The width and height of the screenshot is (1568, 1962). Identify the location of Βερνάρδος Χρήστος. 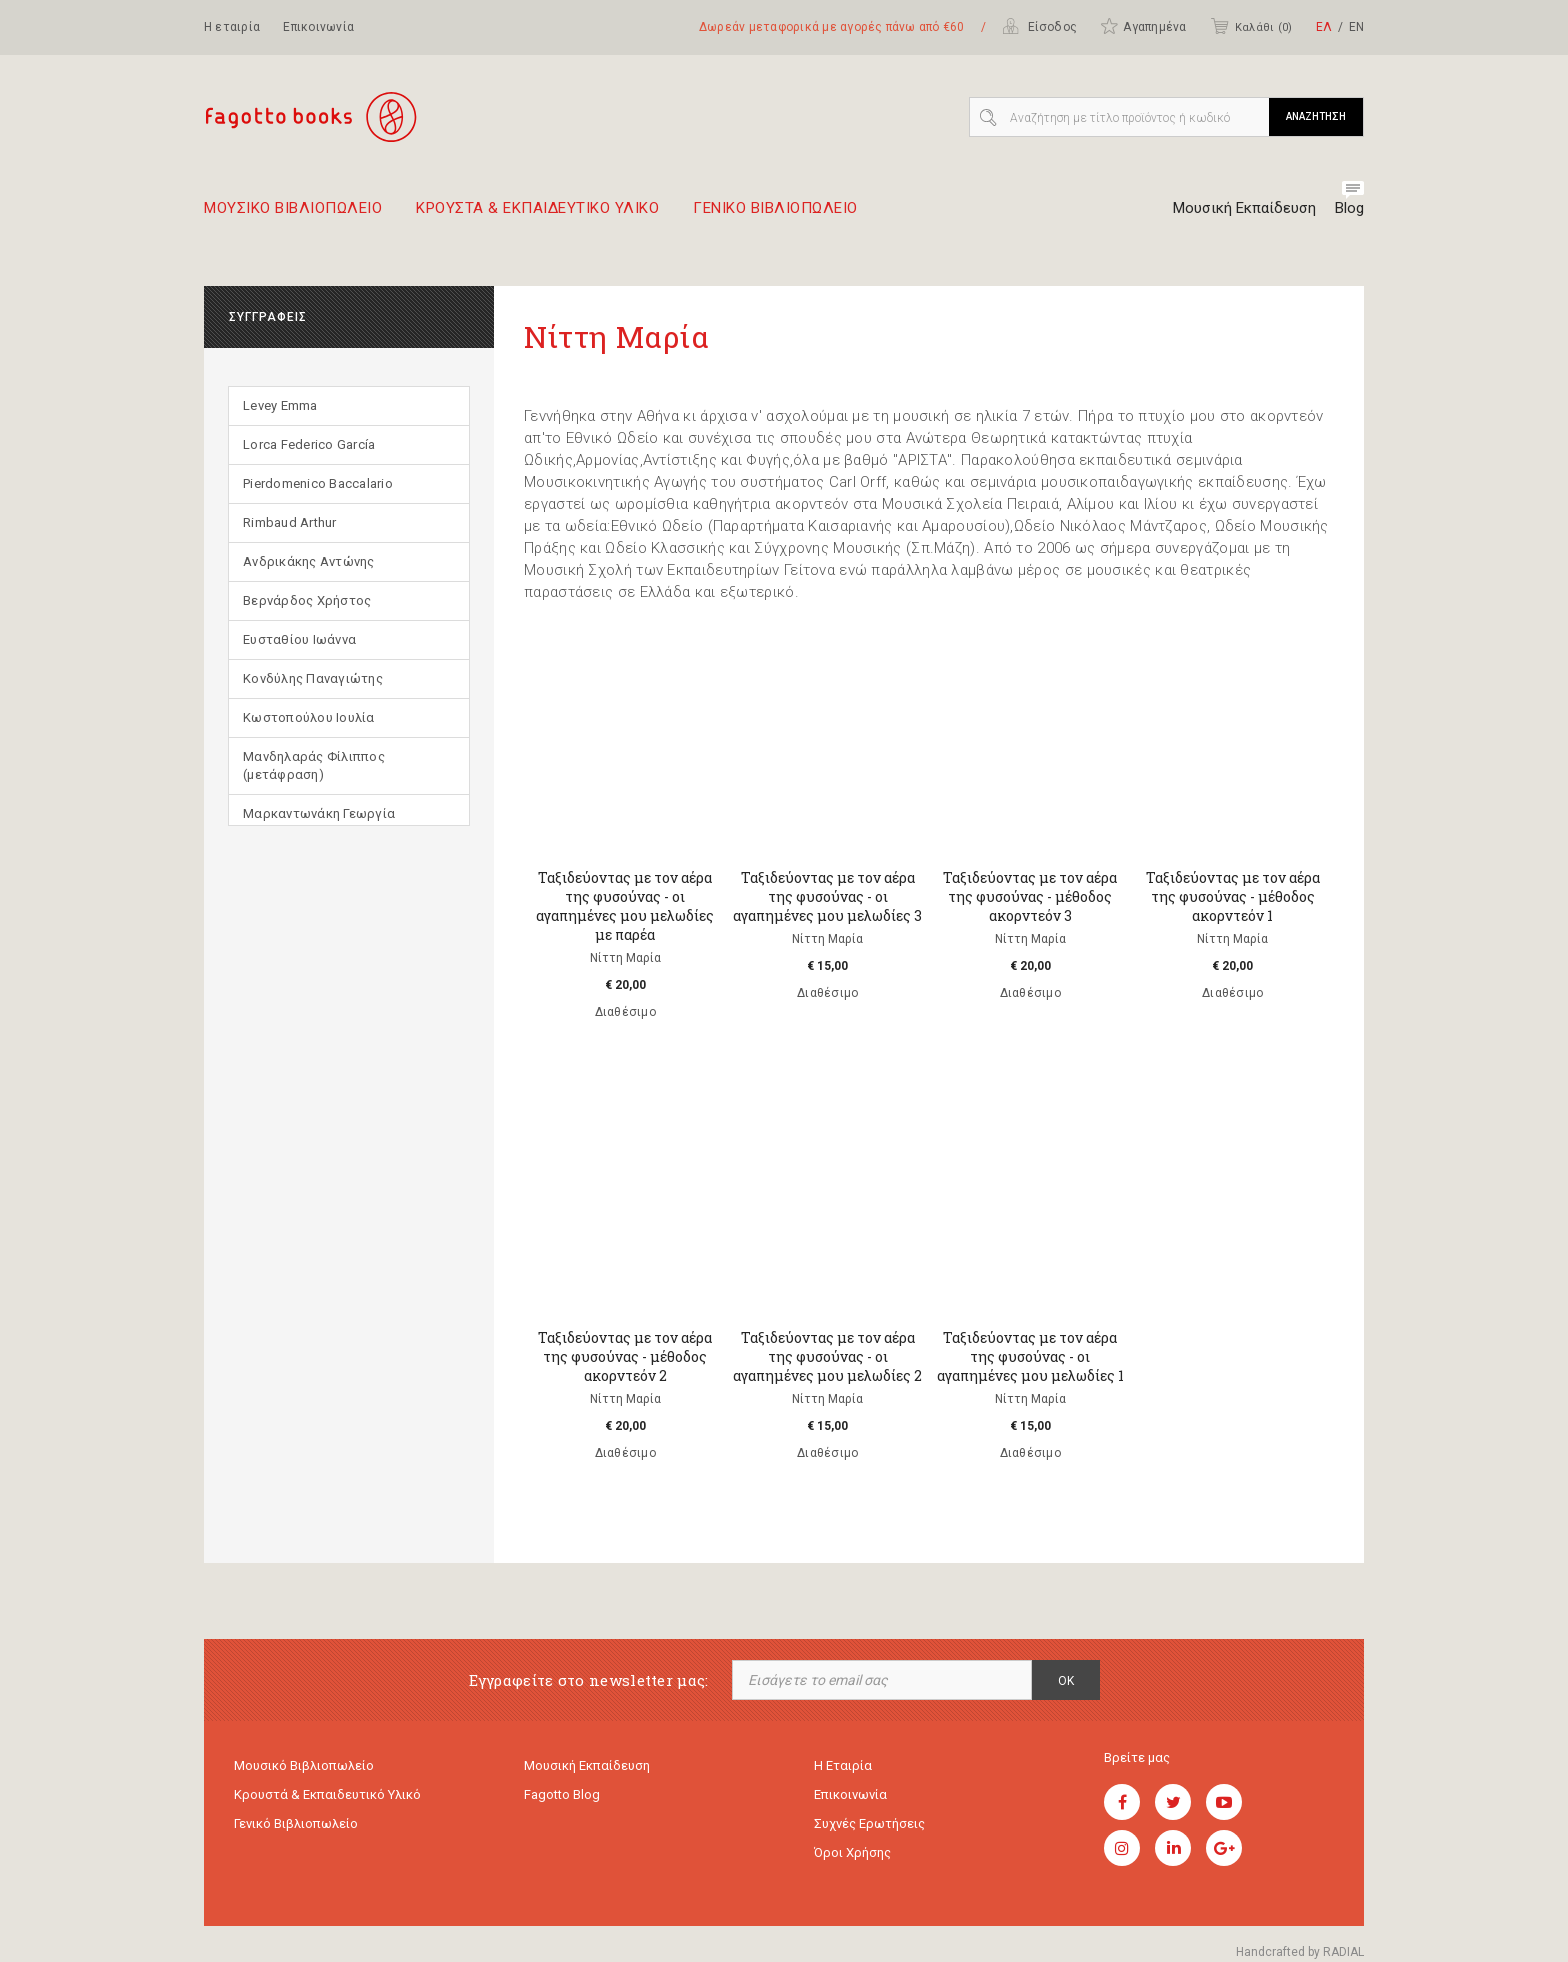
(307, 600).